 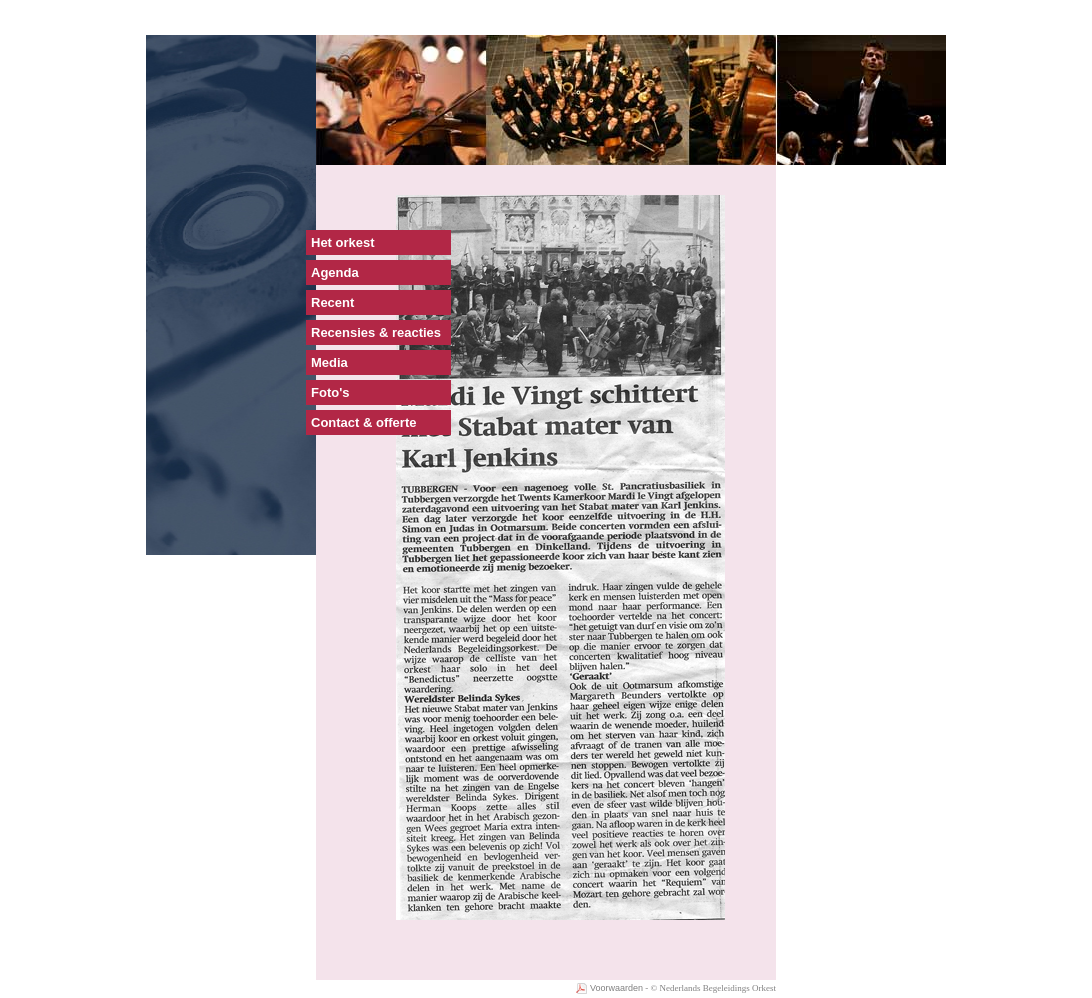 I want to click on Voorwaarden, so click(x=609, y=988).